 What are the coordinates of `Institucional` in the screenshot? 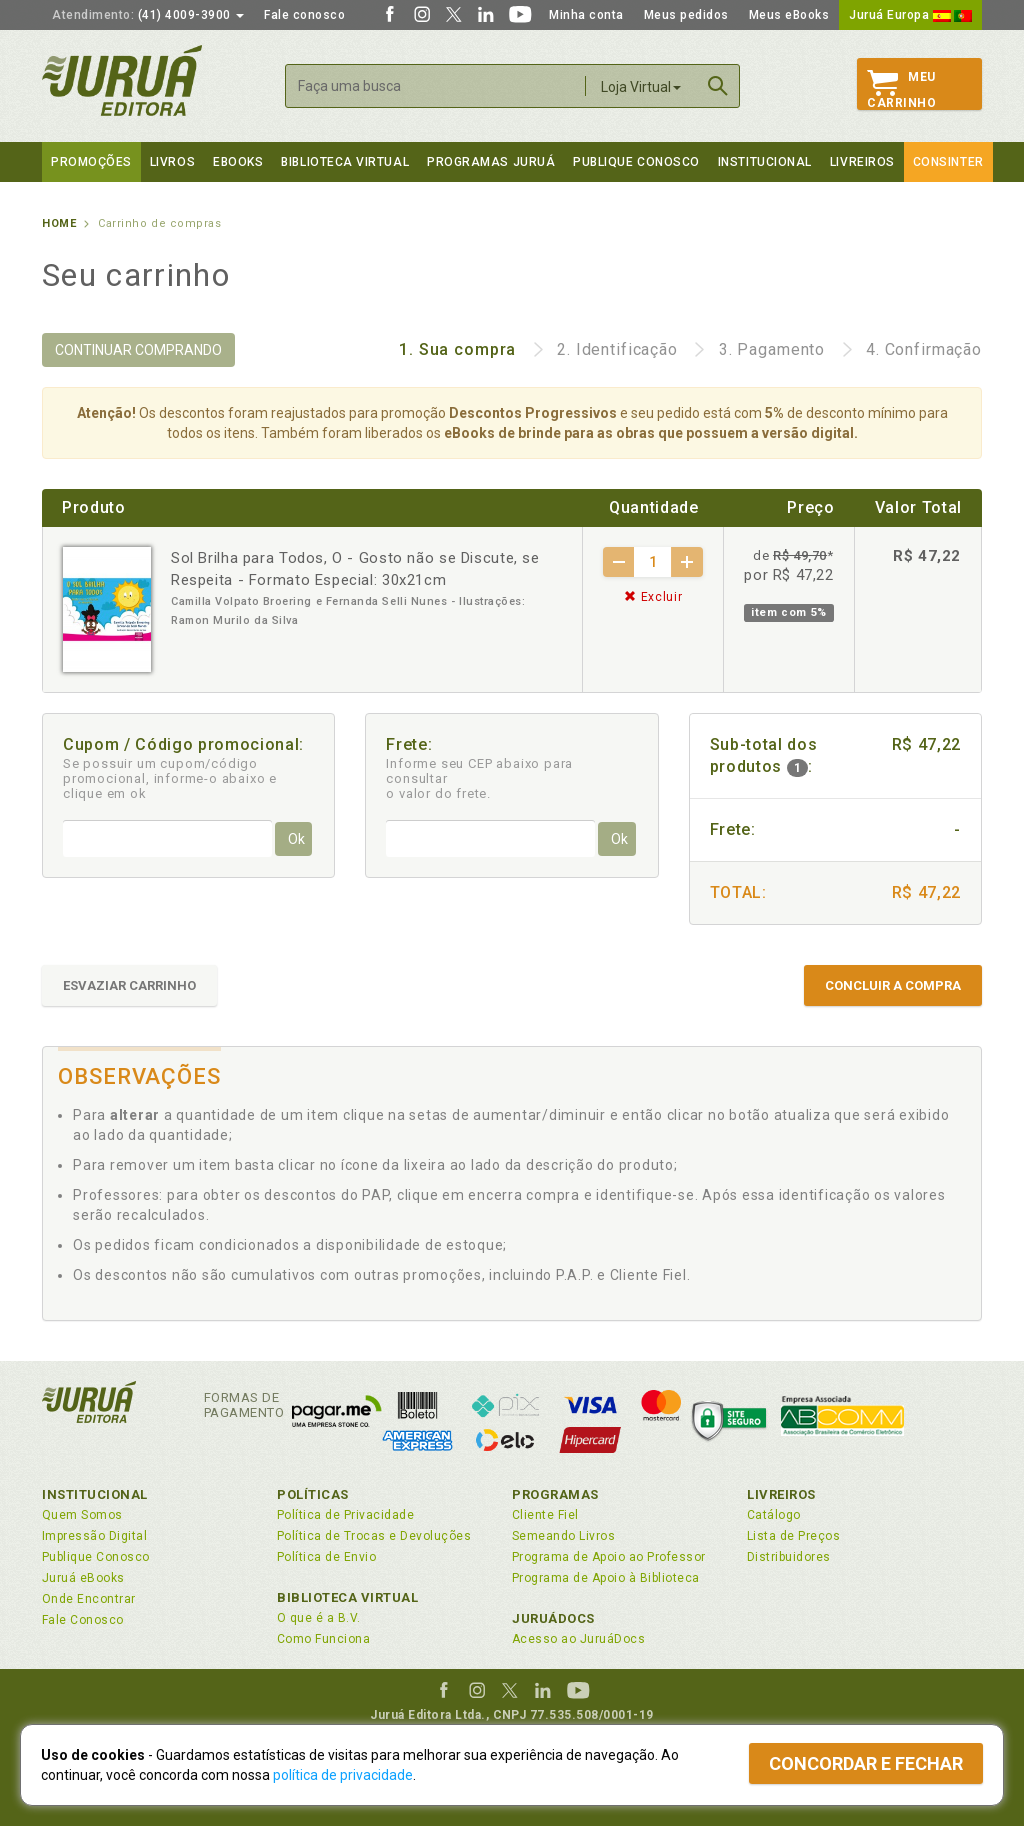 It's located at (765, 162).